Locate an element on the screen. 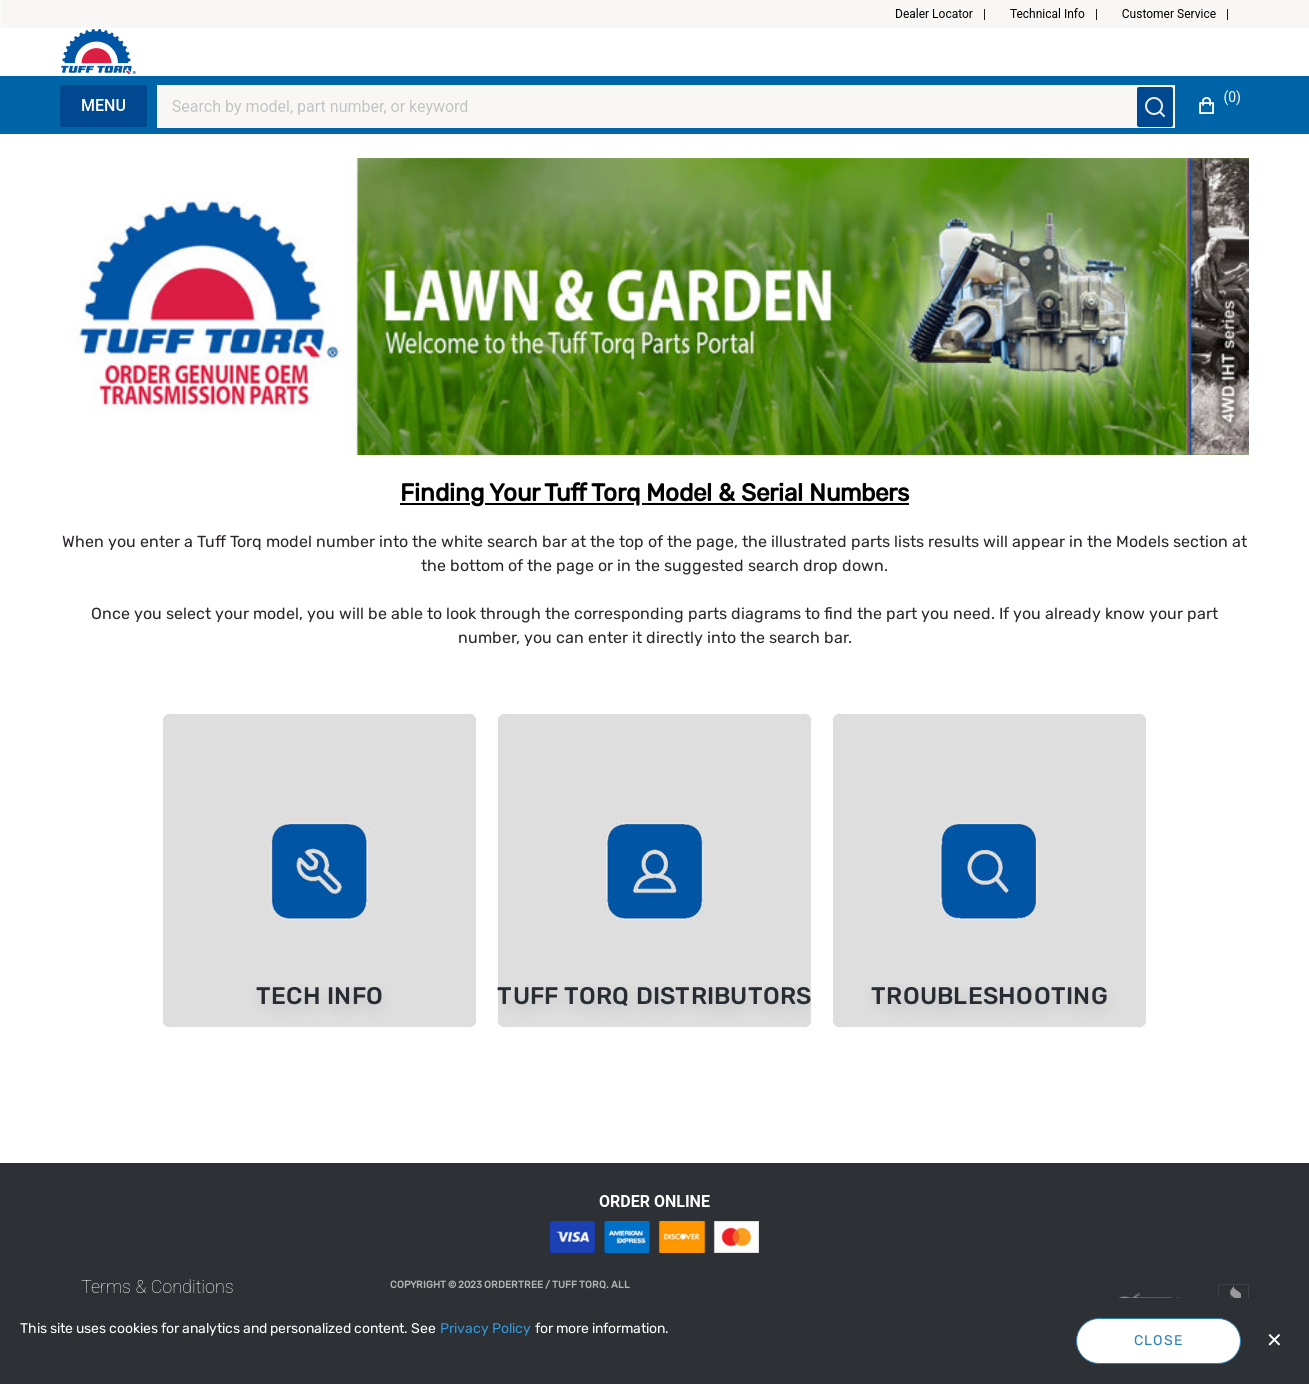  [Privacy Policy] is located at coordinates (485, 1329).